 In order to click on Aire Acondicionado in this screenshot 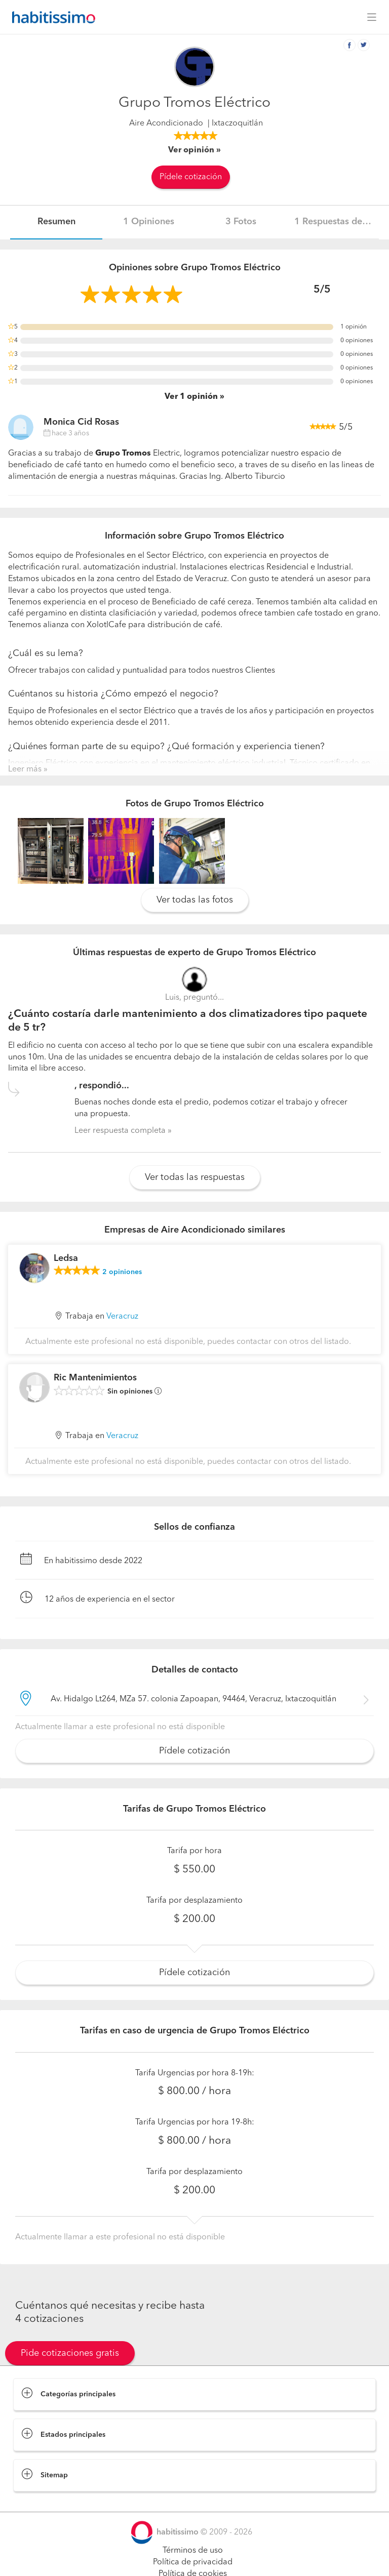, I will do `click(166, 123)`.